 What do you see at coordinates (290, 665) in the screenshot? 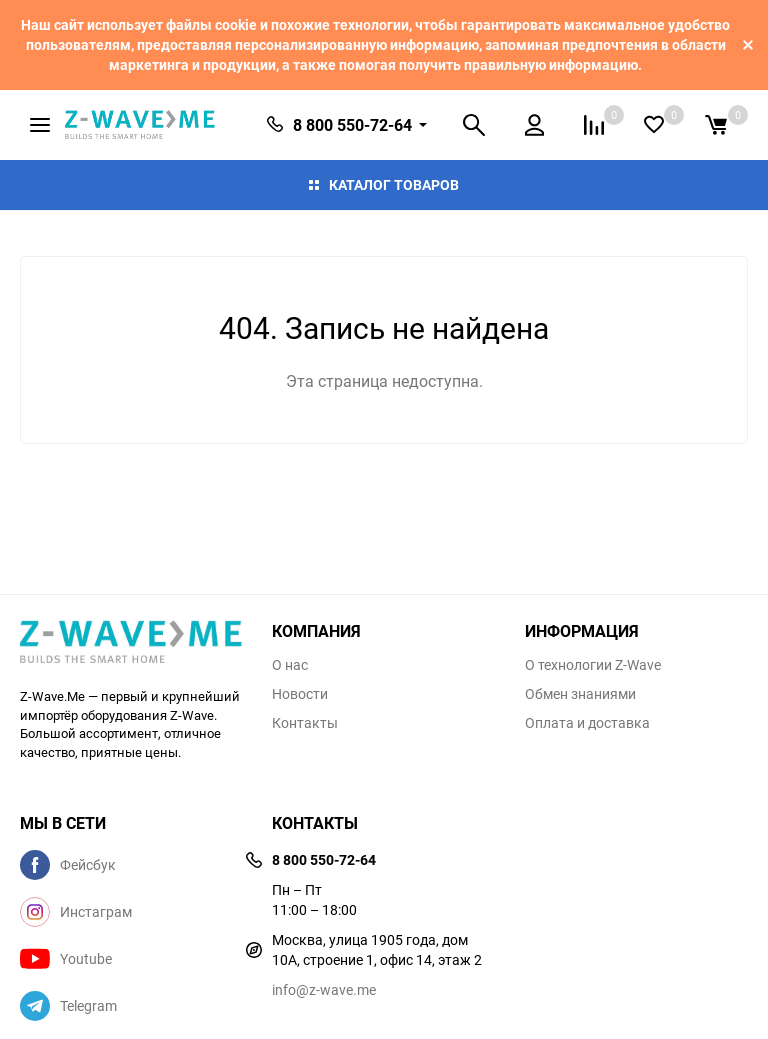
I see `О нас` at bounding box center [290, 665].